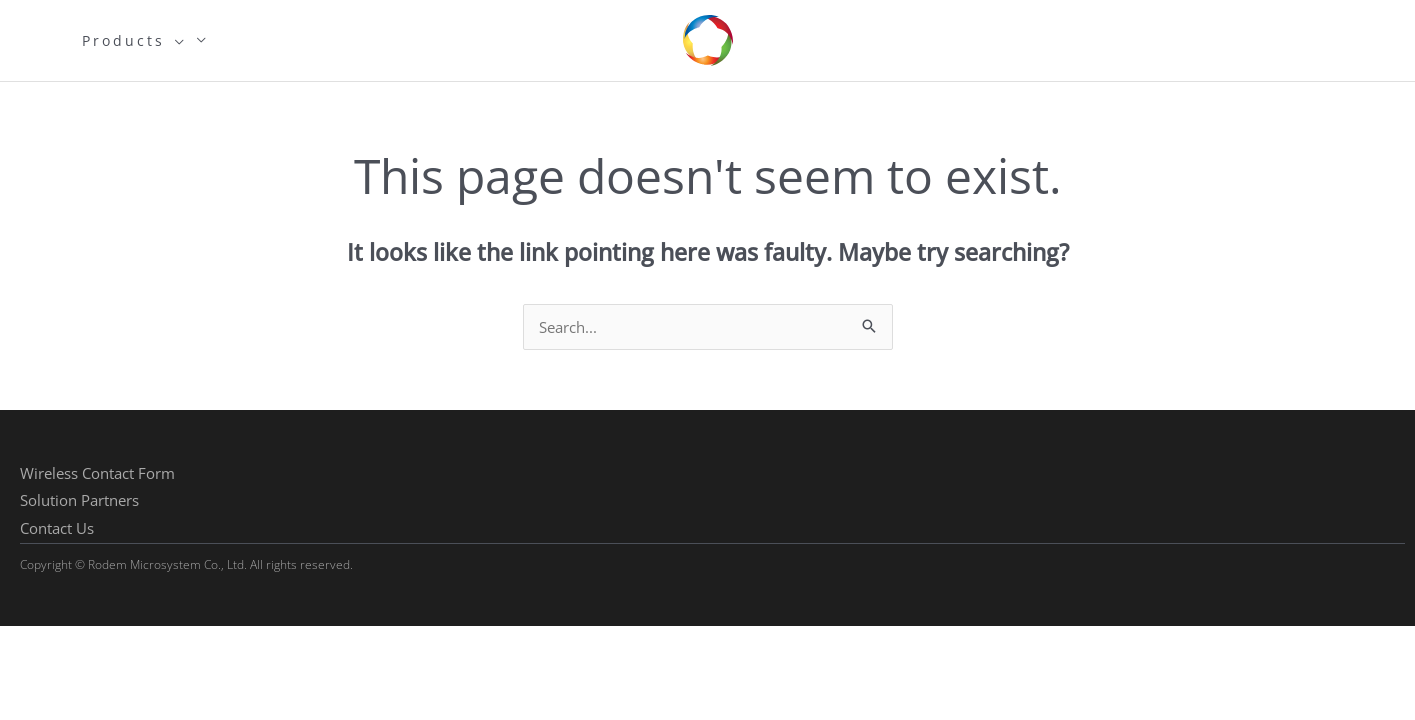 The width and height of the screenshot is (1415, 720). I want to click on [button], so click(97, 474).